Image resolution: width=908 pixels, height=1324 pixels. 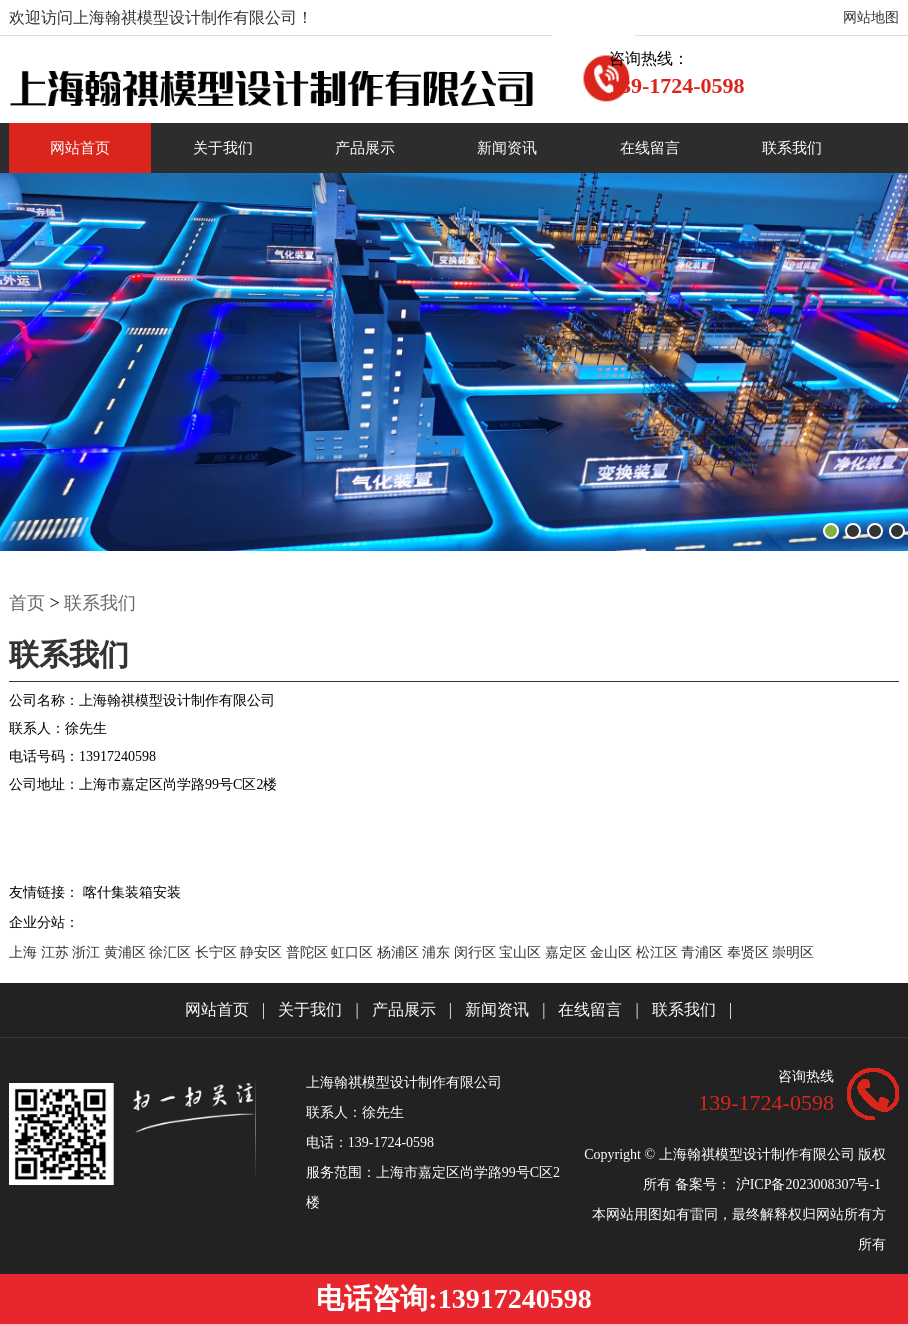 I want to click on 产品展示, so click(x=365, y=148).